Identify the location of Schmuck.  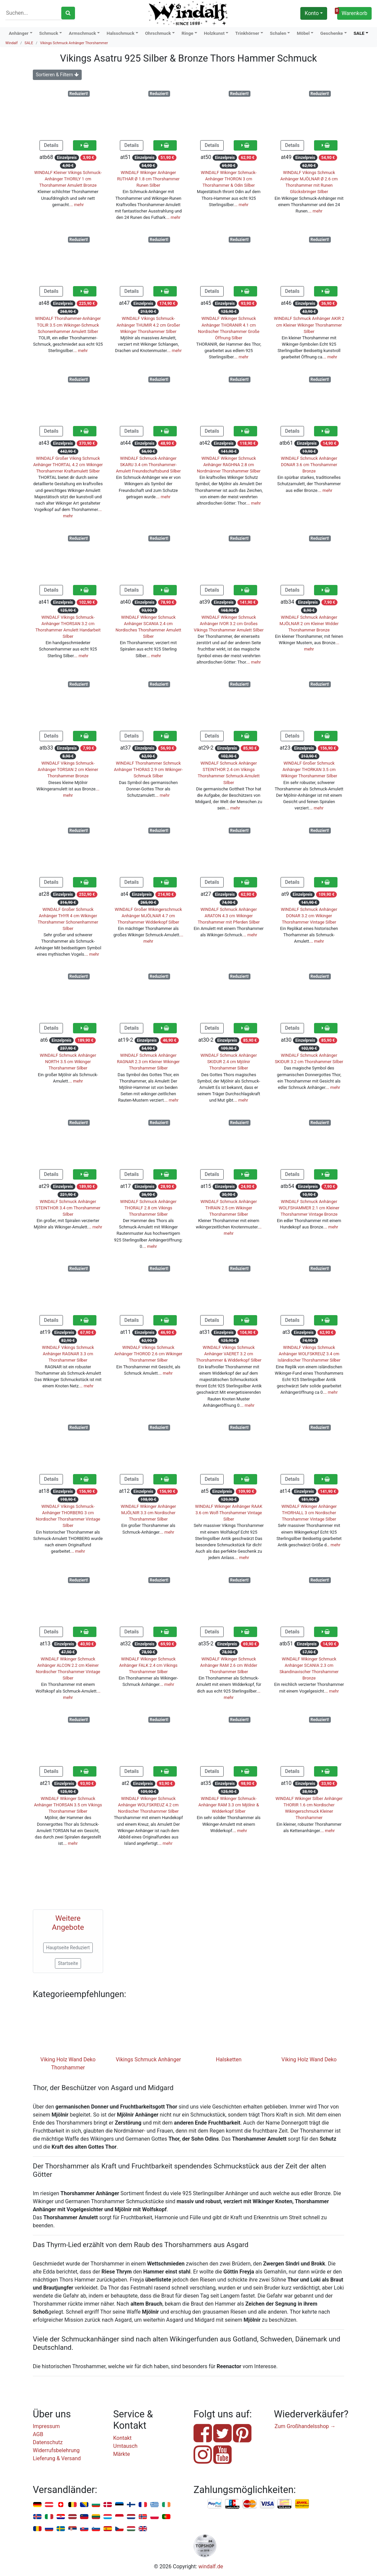
(48, 33).